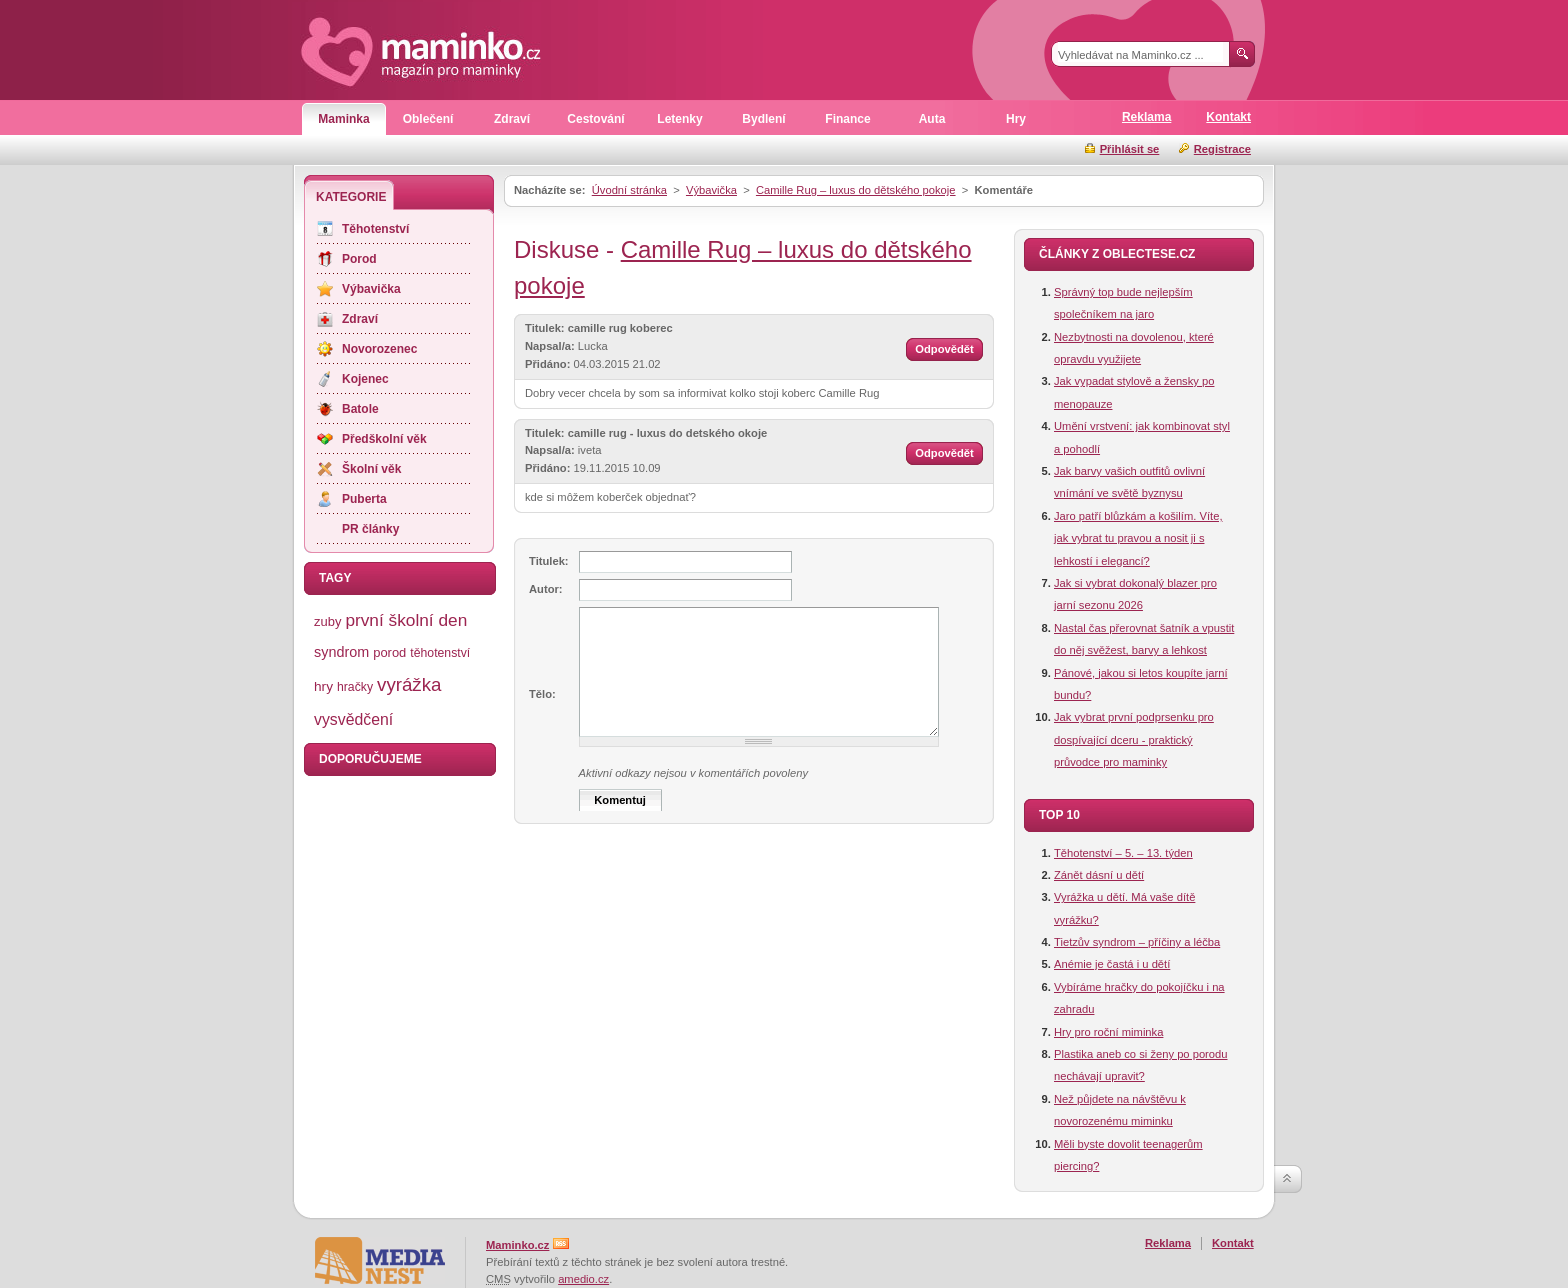 This screenshot has width=1568, height=1288. Describe the element at coordinates (379, 349) in the screenshot. I see `Novorozenec` at that location.